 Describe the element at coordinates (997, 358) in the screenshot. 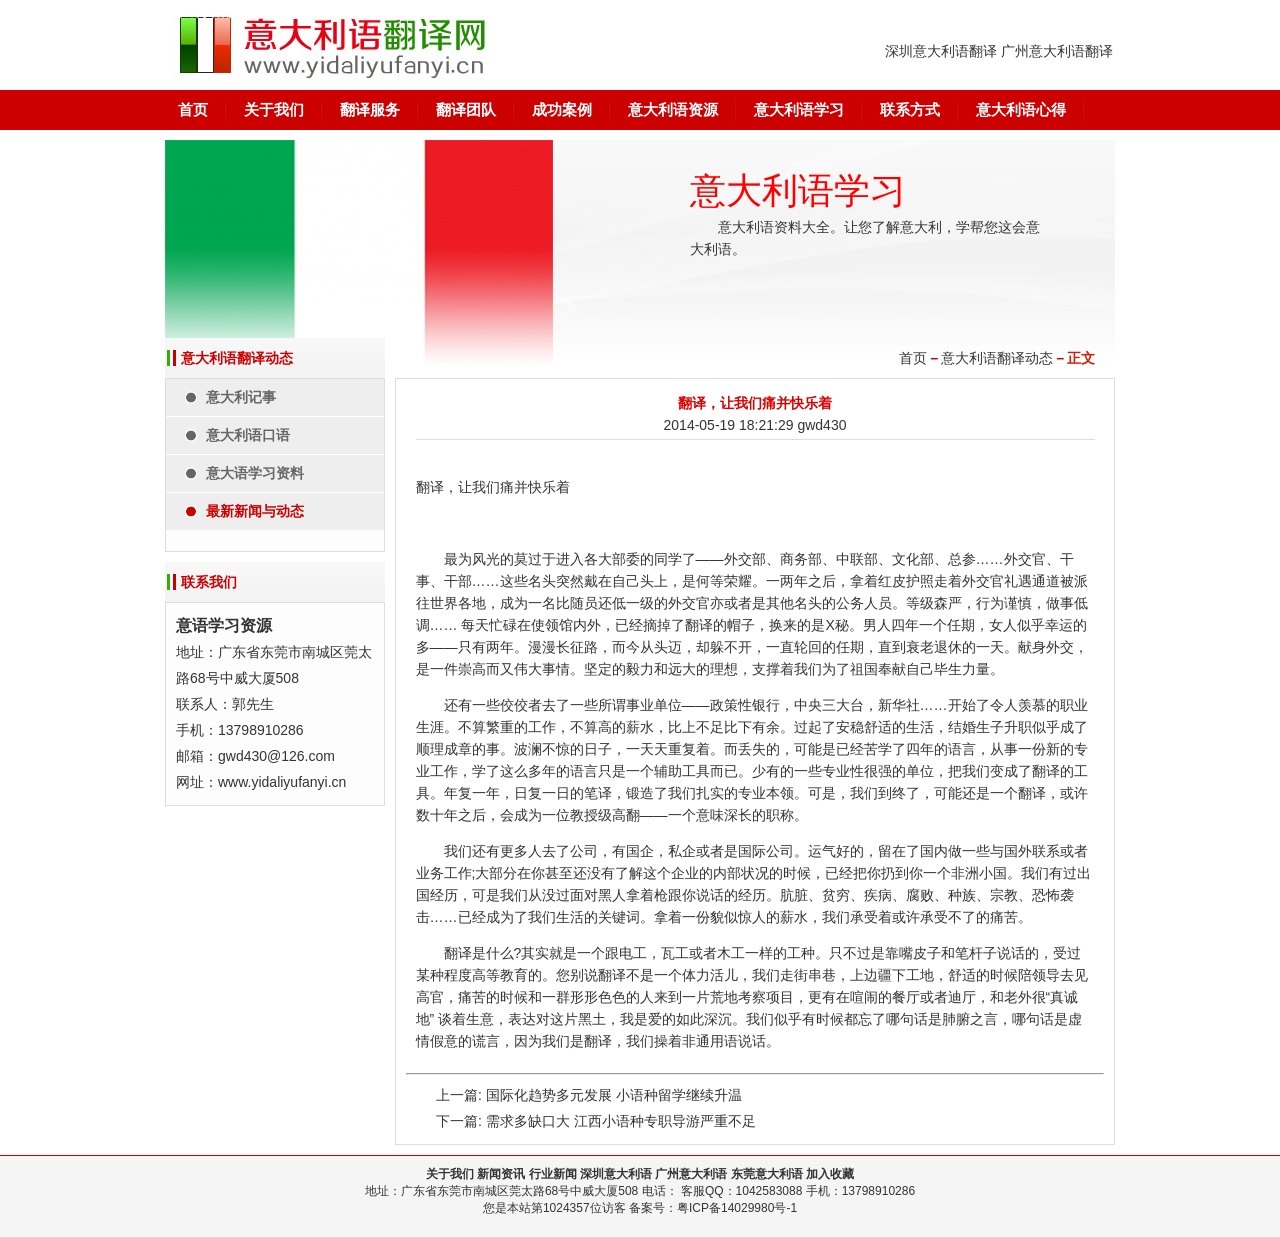

I see `意大利语翻译动态` at that location.